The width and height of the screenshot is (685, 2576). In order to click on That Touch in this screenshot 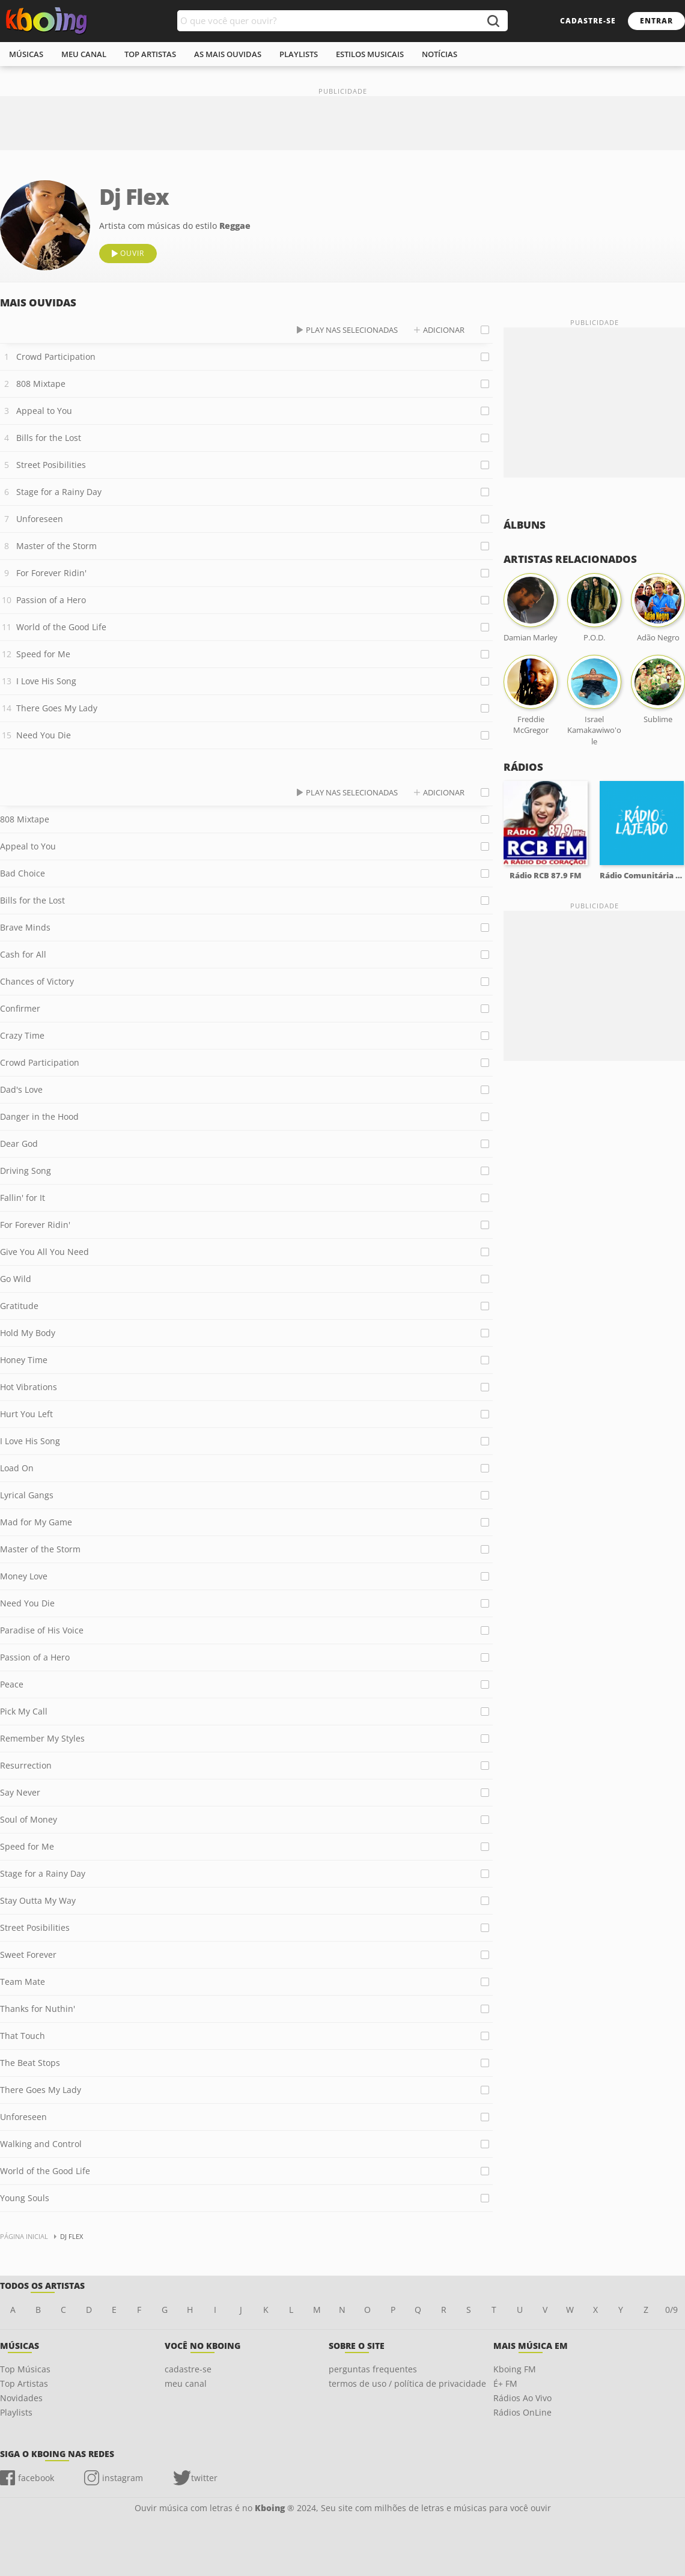, I will do `click(22, 2035)`.